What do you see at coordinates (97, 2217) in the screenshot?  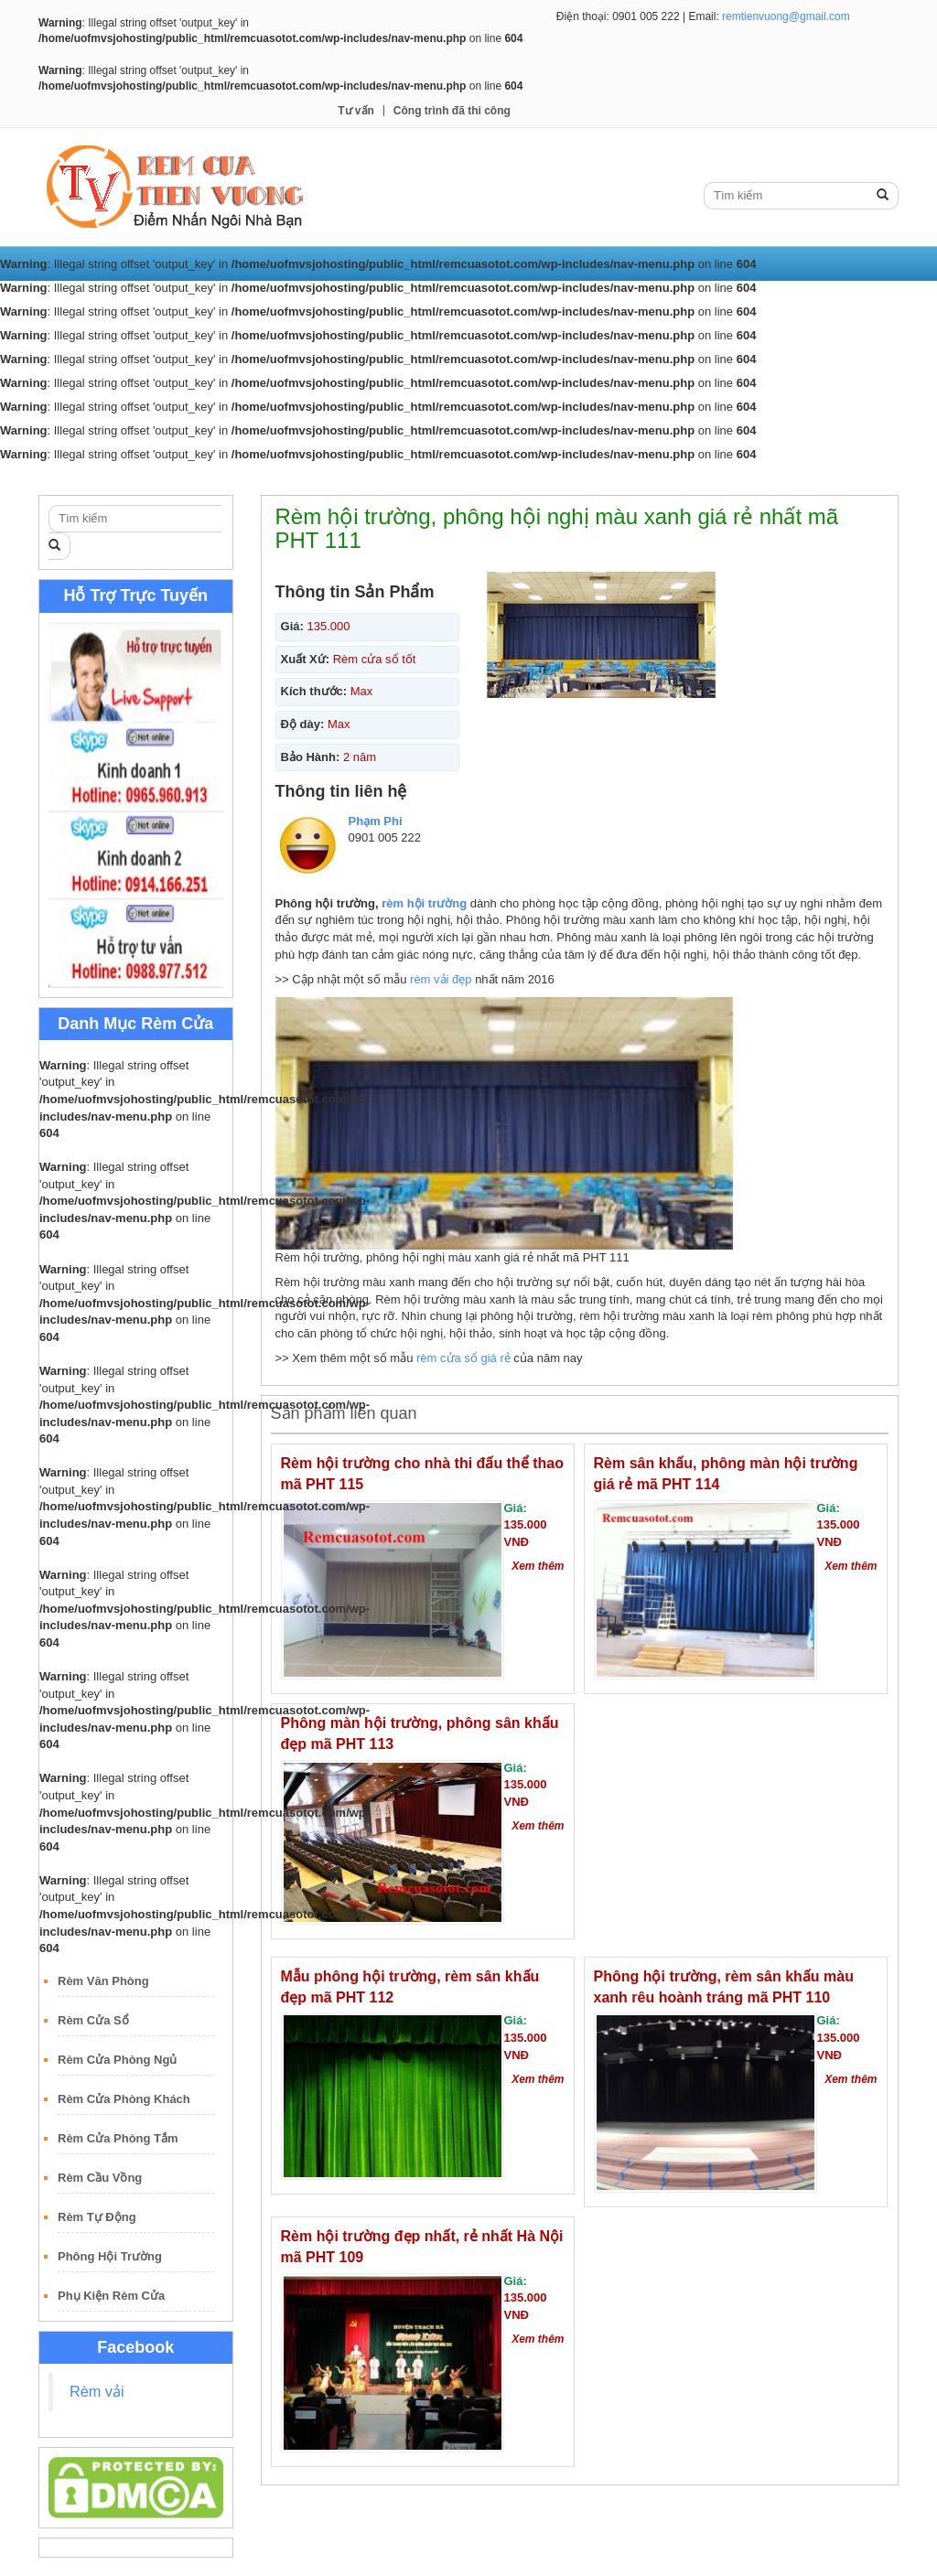 I see `Rèm Tự Động` at bounding box center [97, 2217].